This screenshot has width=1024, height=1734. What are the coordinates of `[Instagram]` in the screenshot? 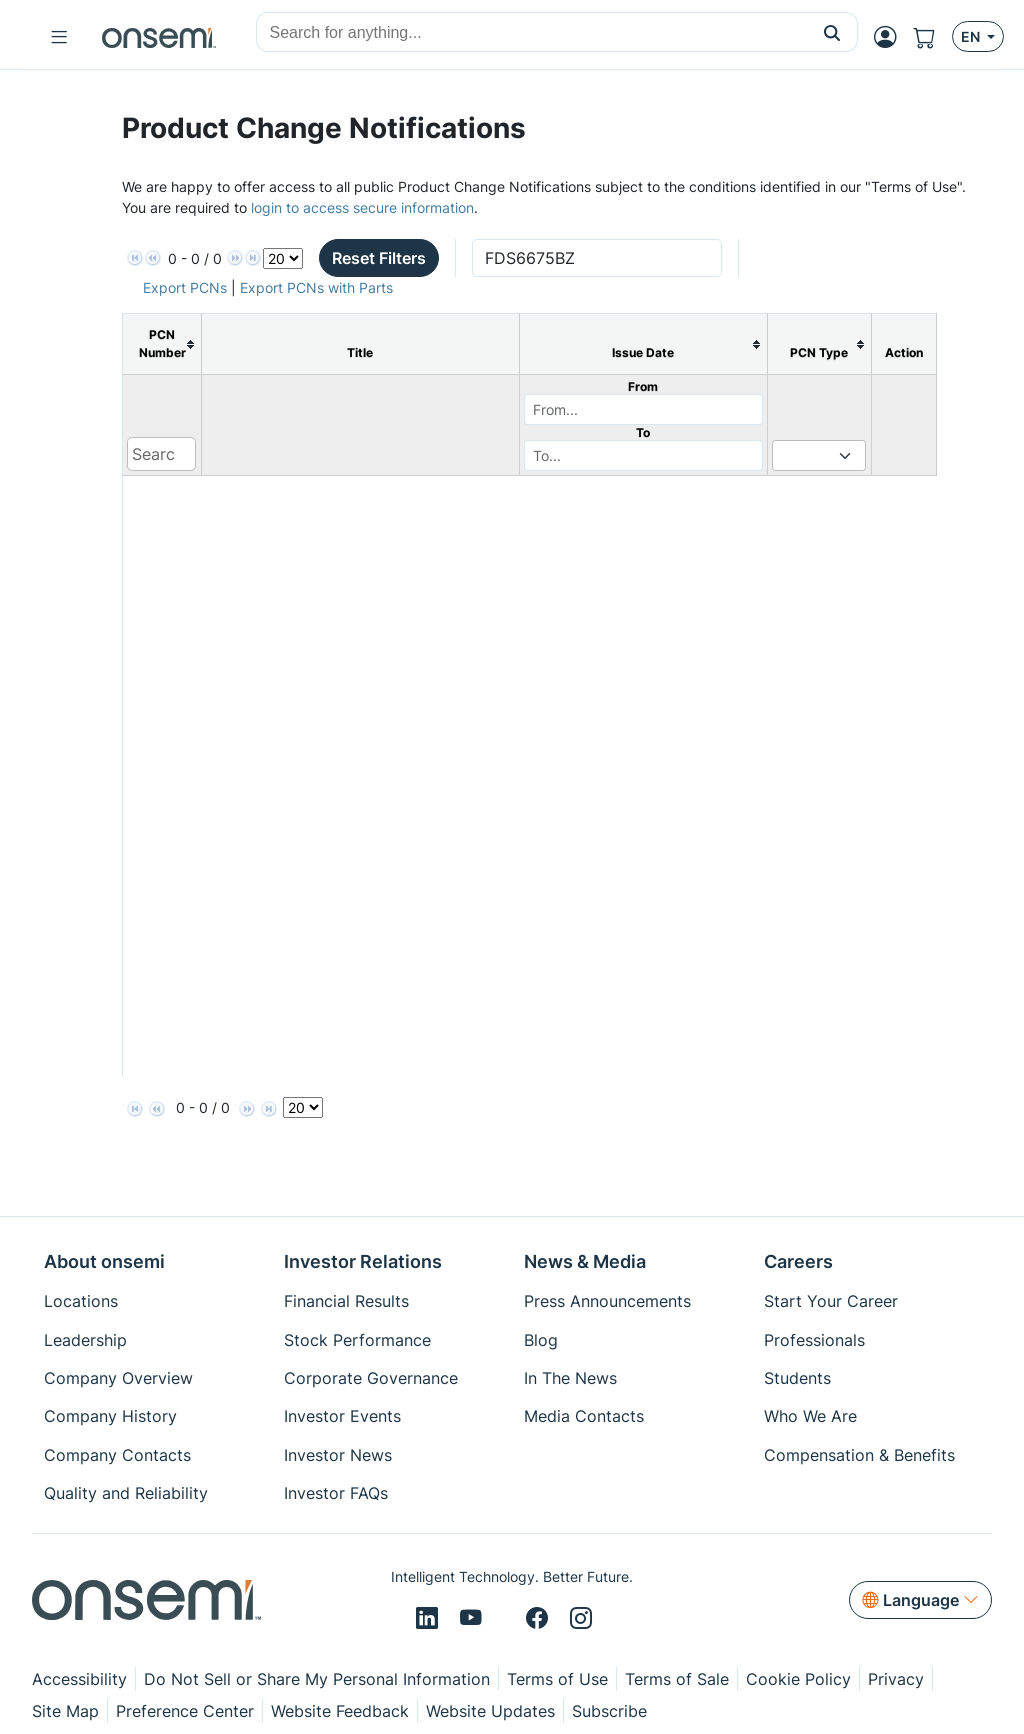 It's located at (581, 1619).